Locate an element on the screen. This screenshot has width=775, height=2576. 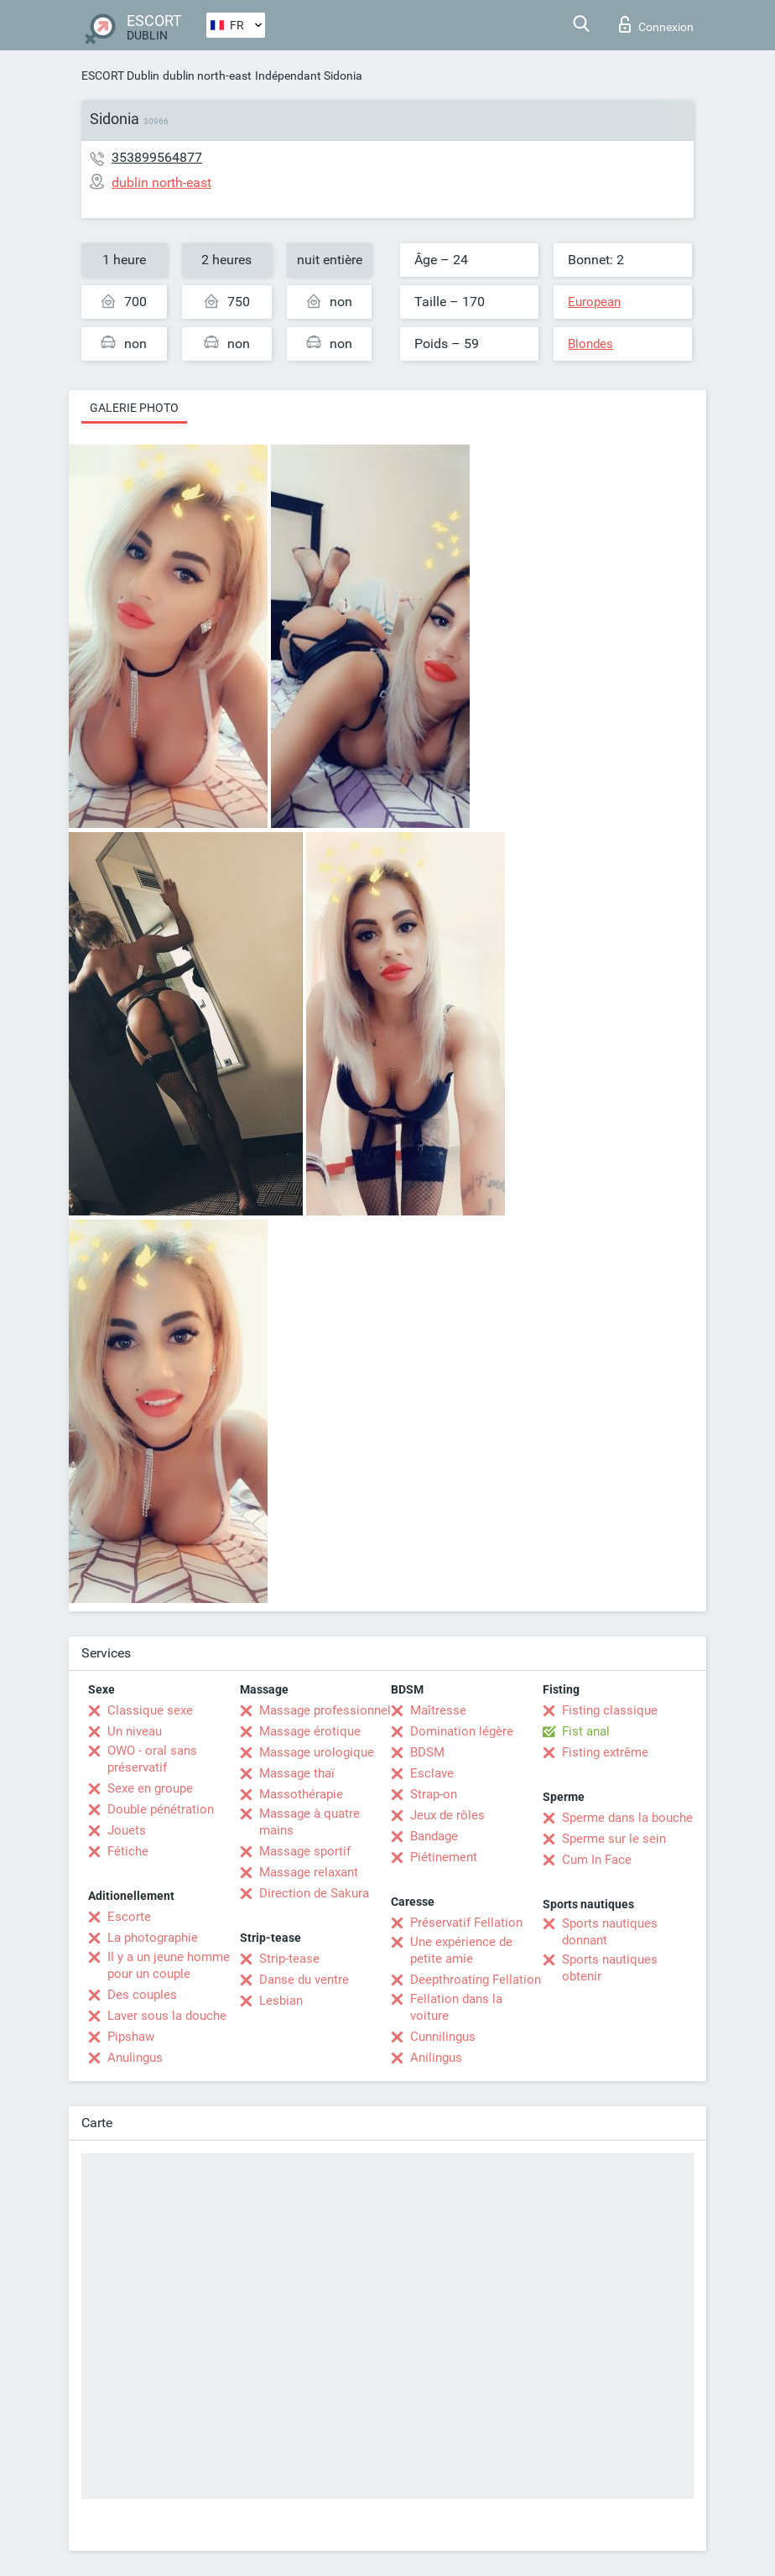
Massage à quatre mains is located at coordinates (309, 1822).